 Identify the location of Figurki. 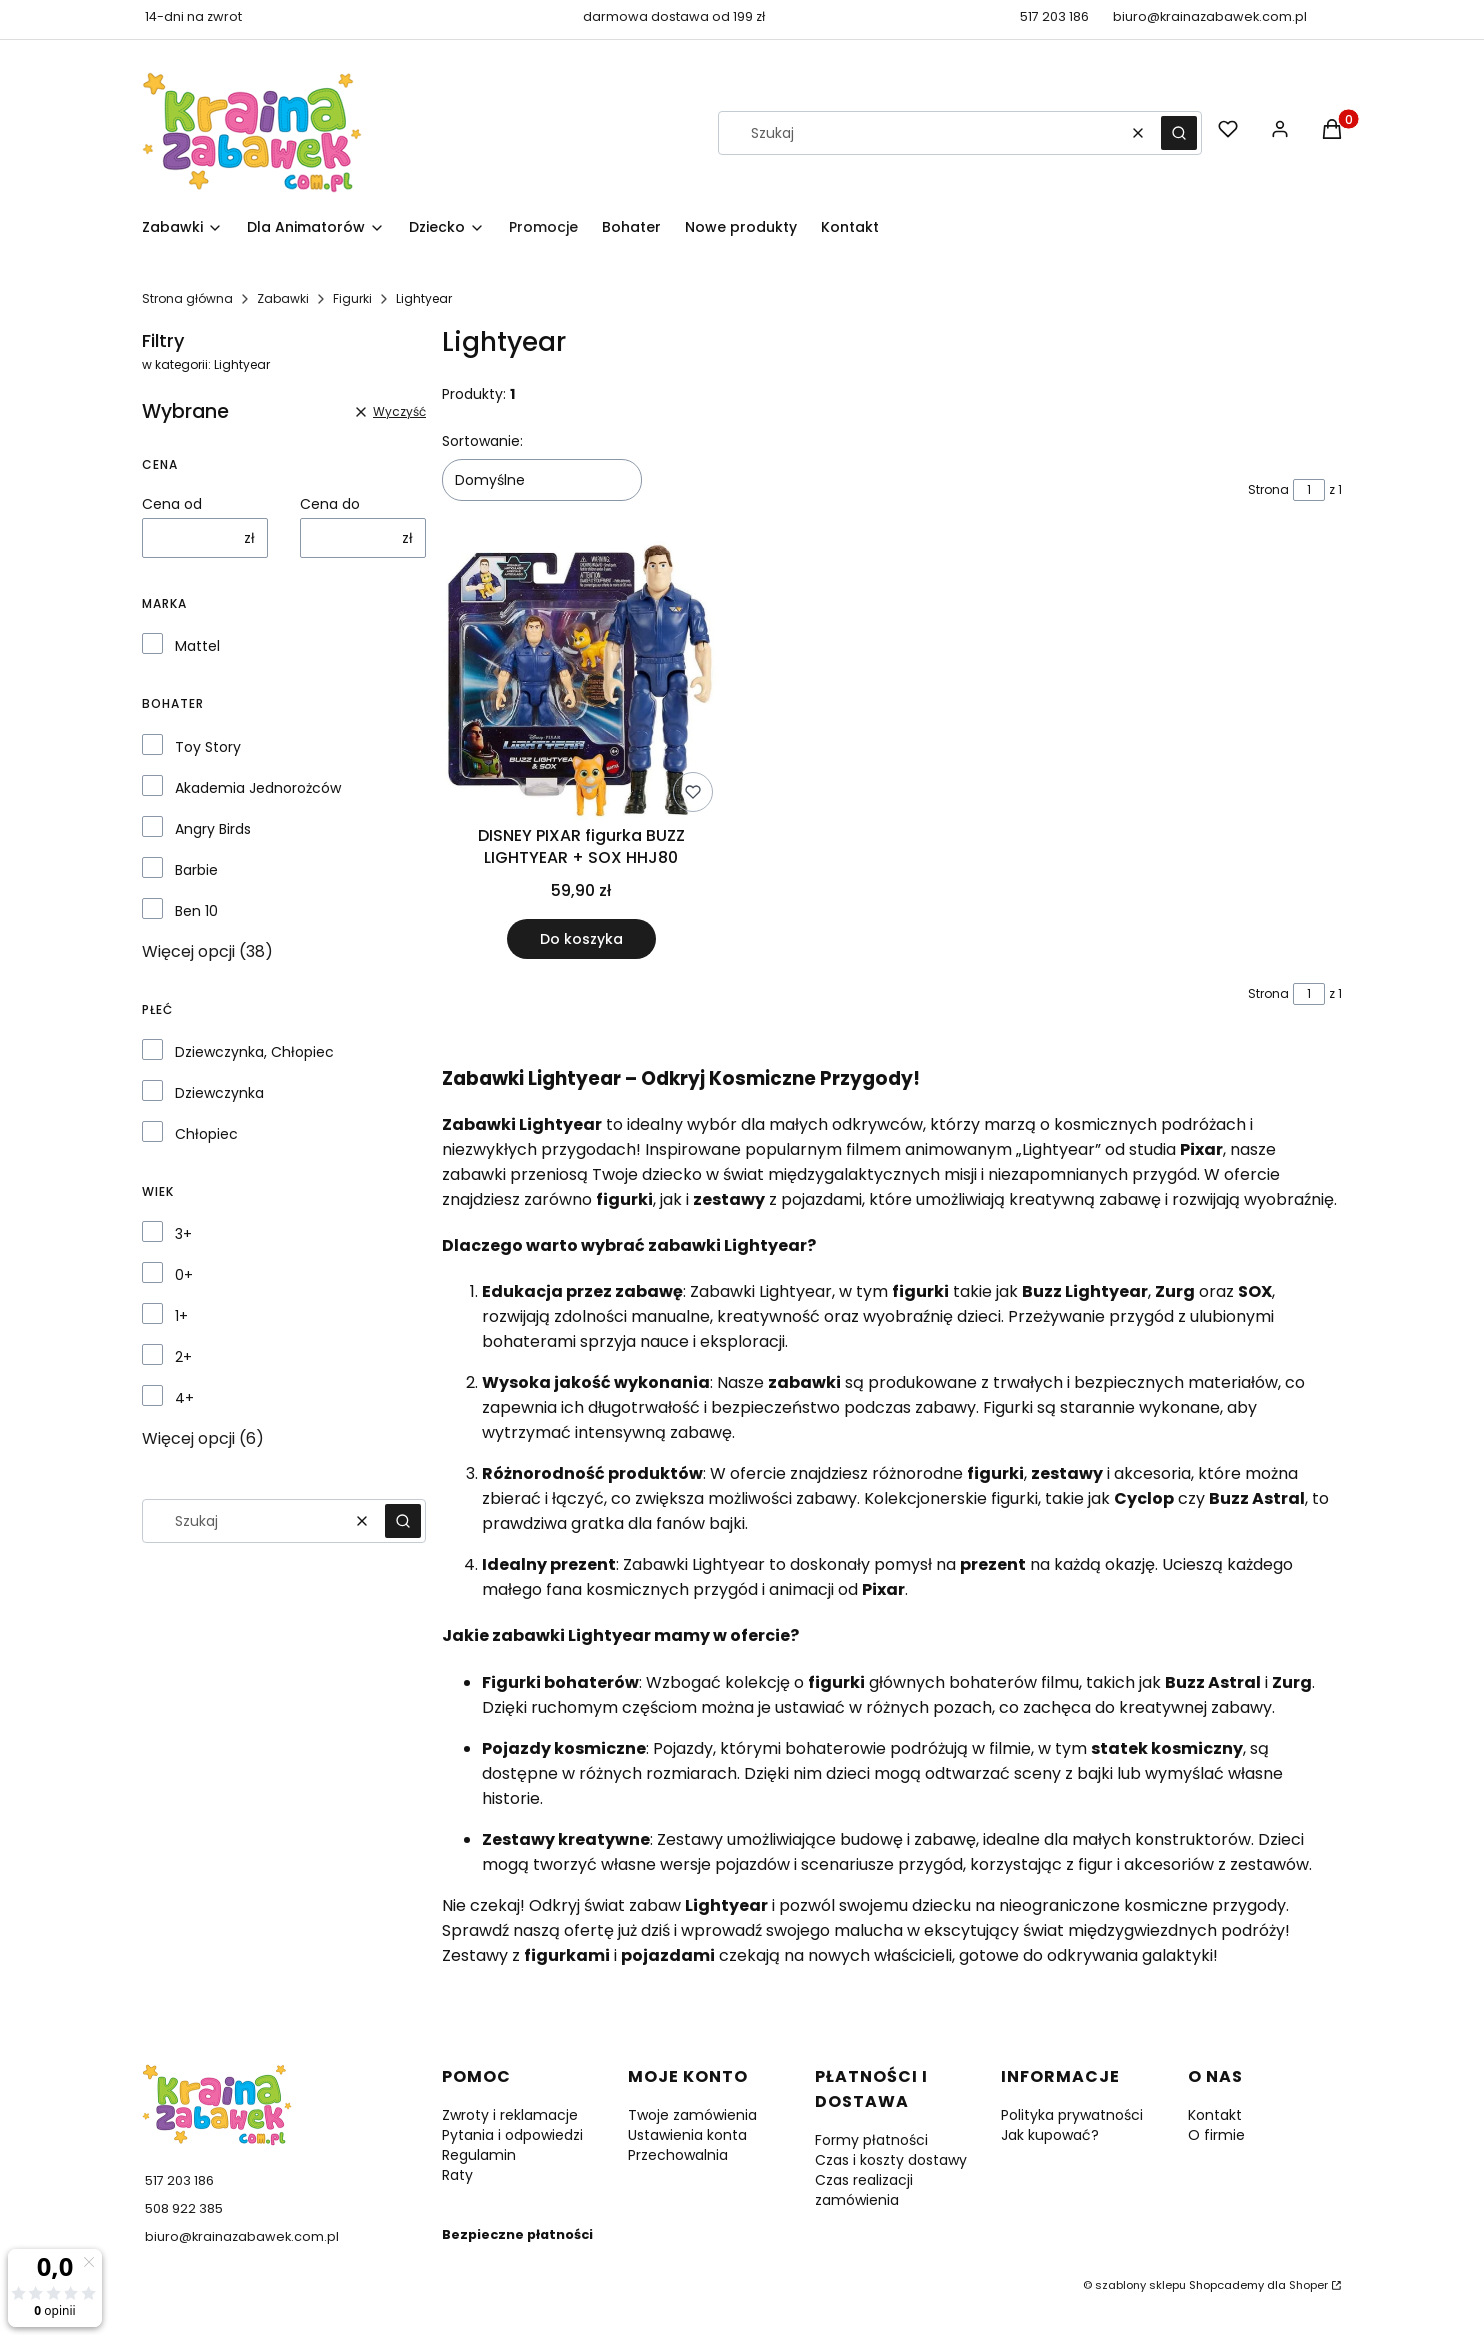
(352, 298).